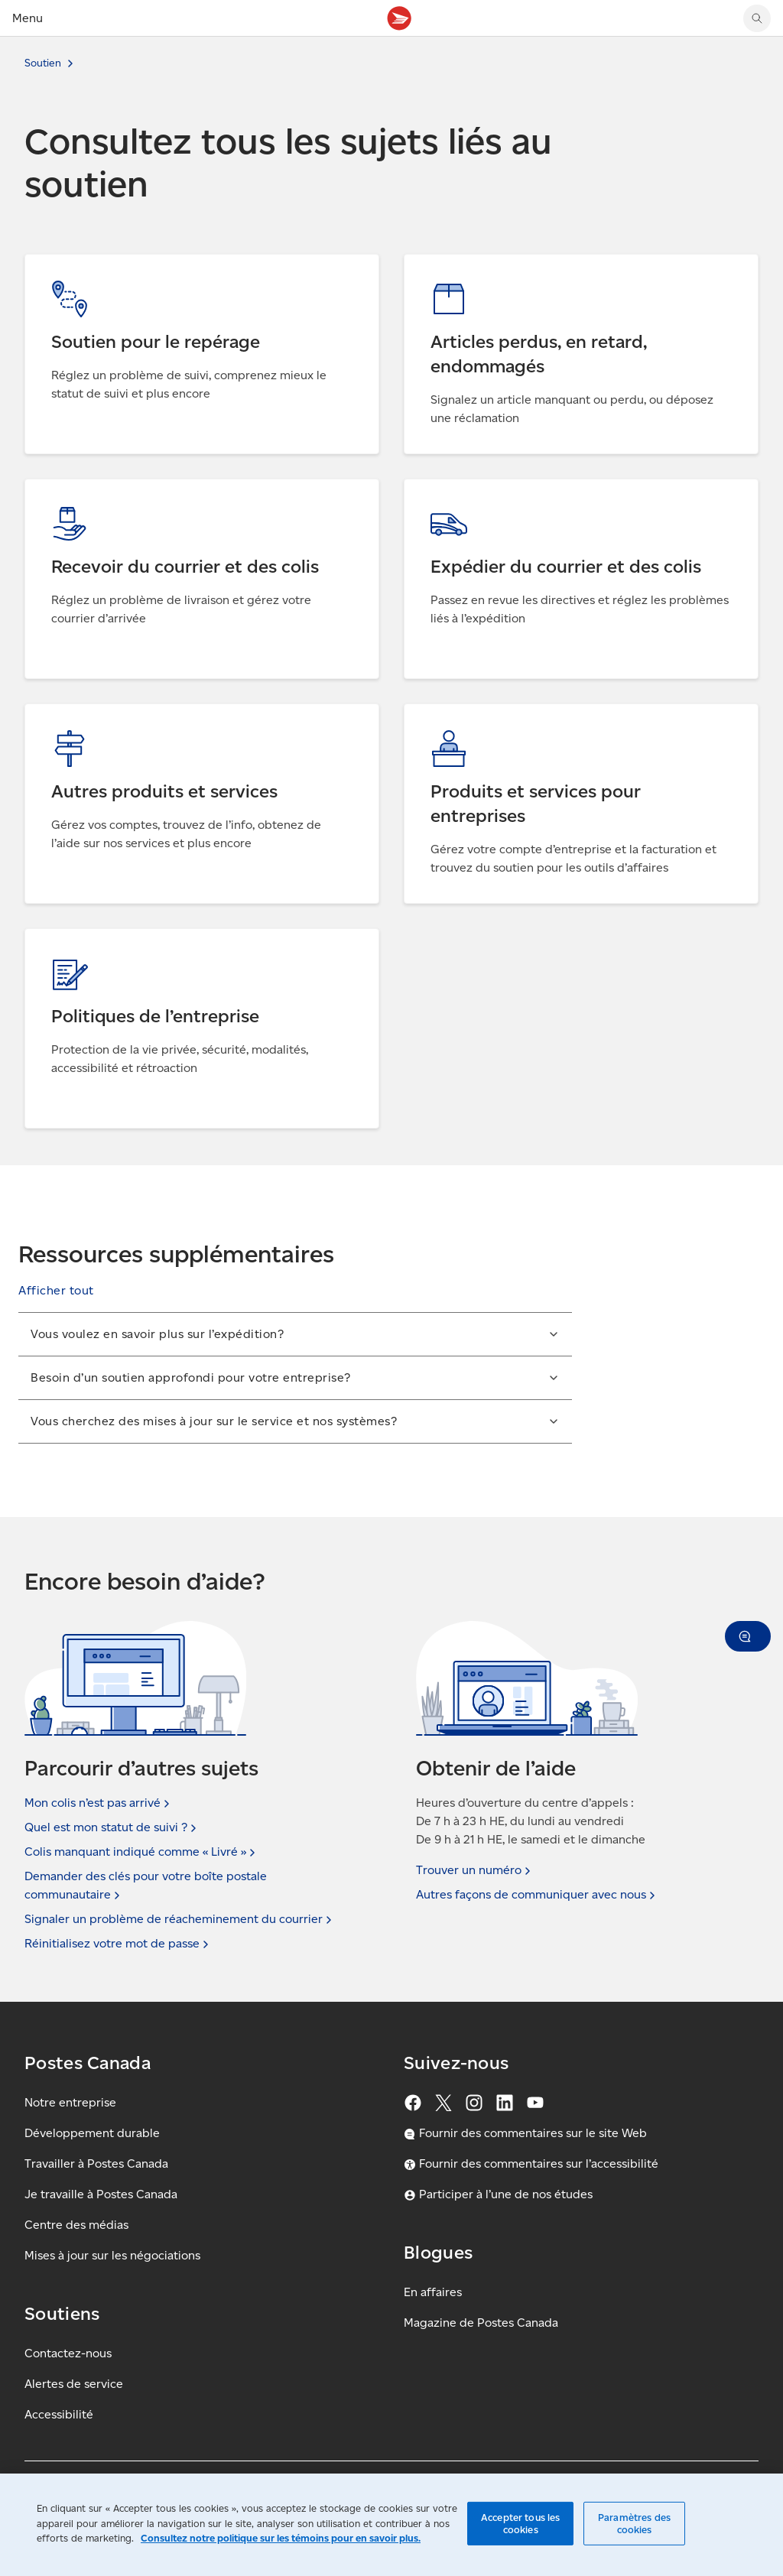 This screenshot has height=2576, width=783. What do you see at coordinates (179, 1919) in the screenshot?
I see `Signaler un problème de réacheminement du` at bounding box center [179, 1919].